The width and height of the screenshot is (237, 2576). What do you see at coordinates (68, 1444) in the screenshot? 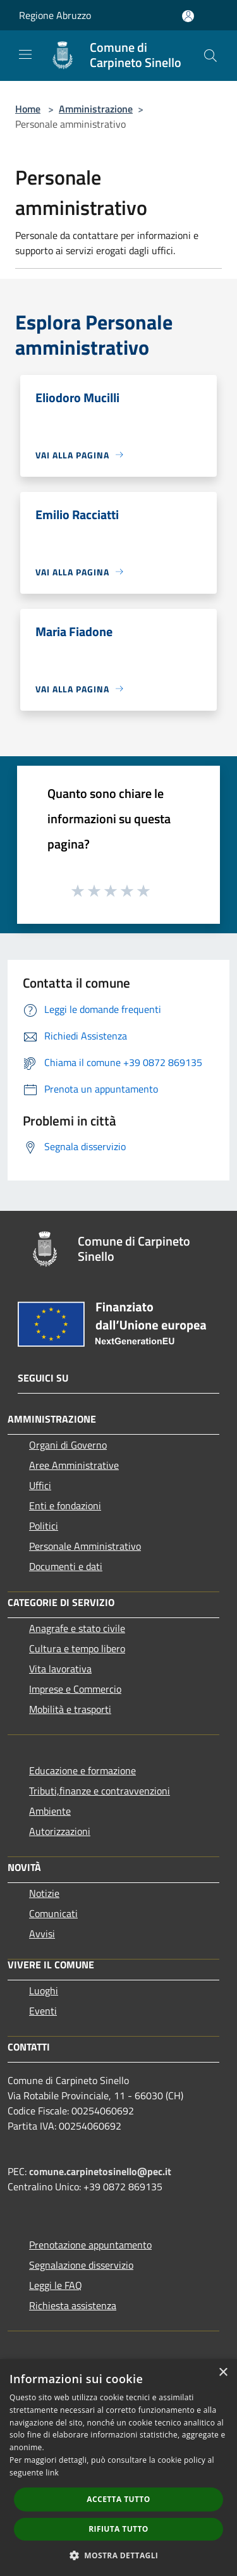
I see `Organi di Governo` at bounding box center [68, 1444].